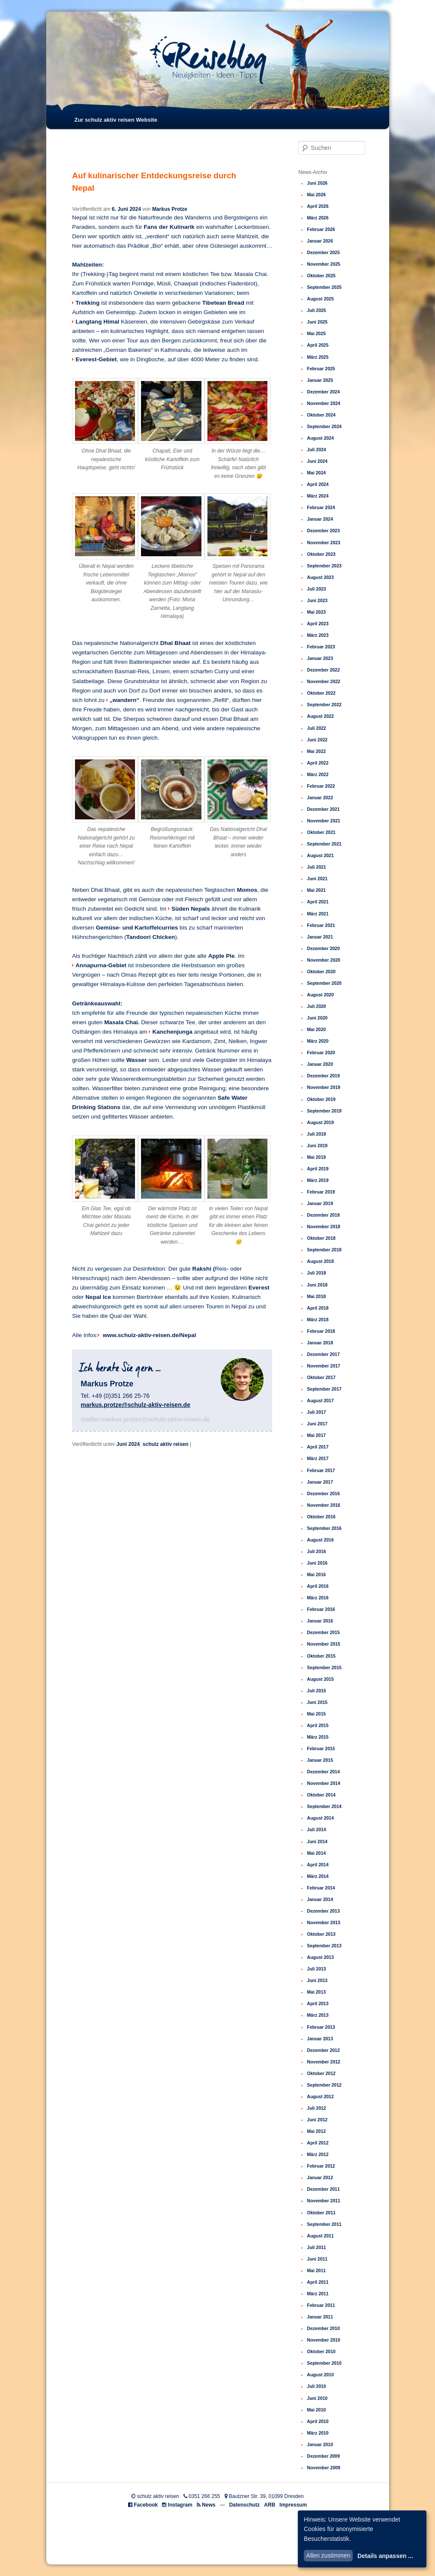  Describe the element at coordinates (317, 1284) in the screenshot. I see `Juni 2018` at that location.